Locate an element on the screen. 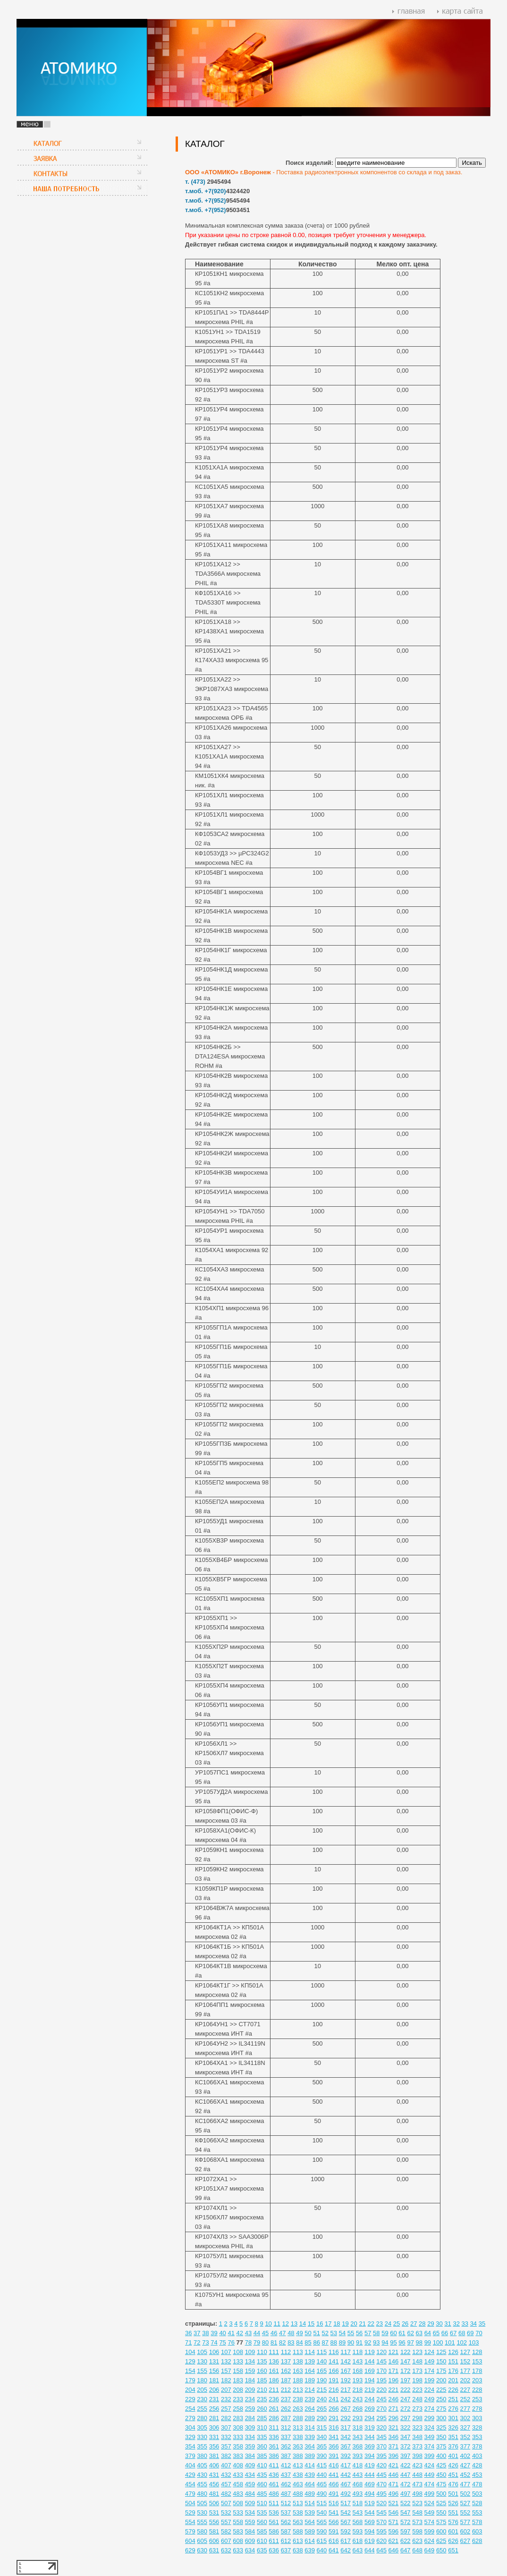 The height and width of the screenshot is (2576, 507). 392 is located at coordinates (345, 2455).